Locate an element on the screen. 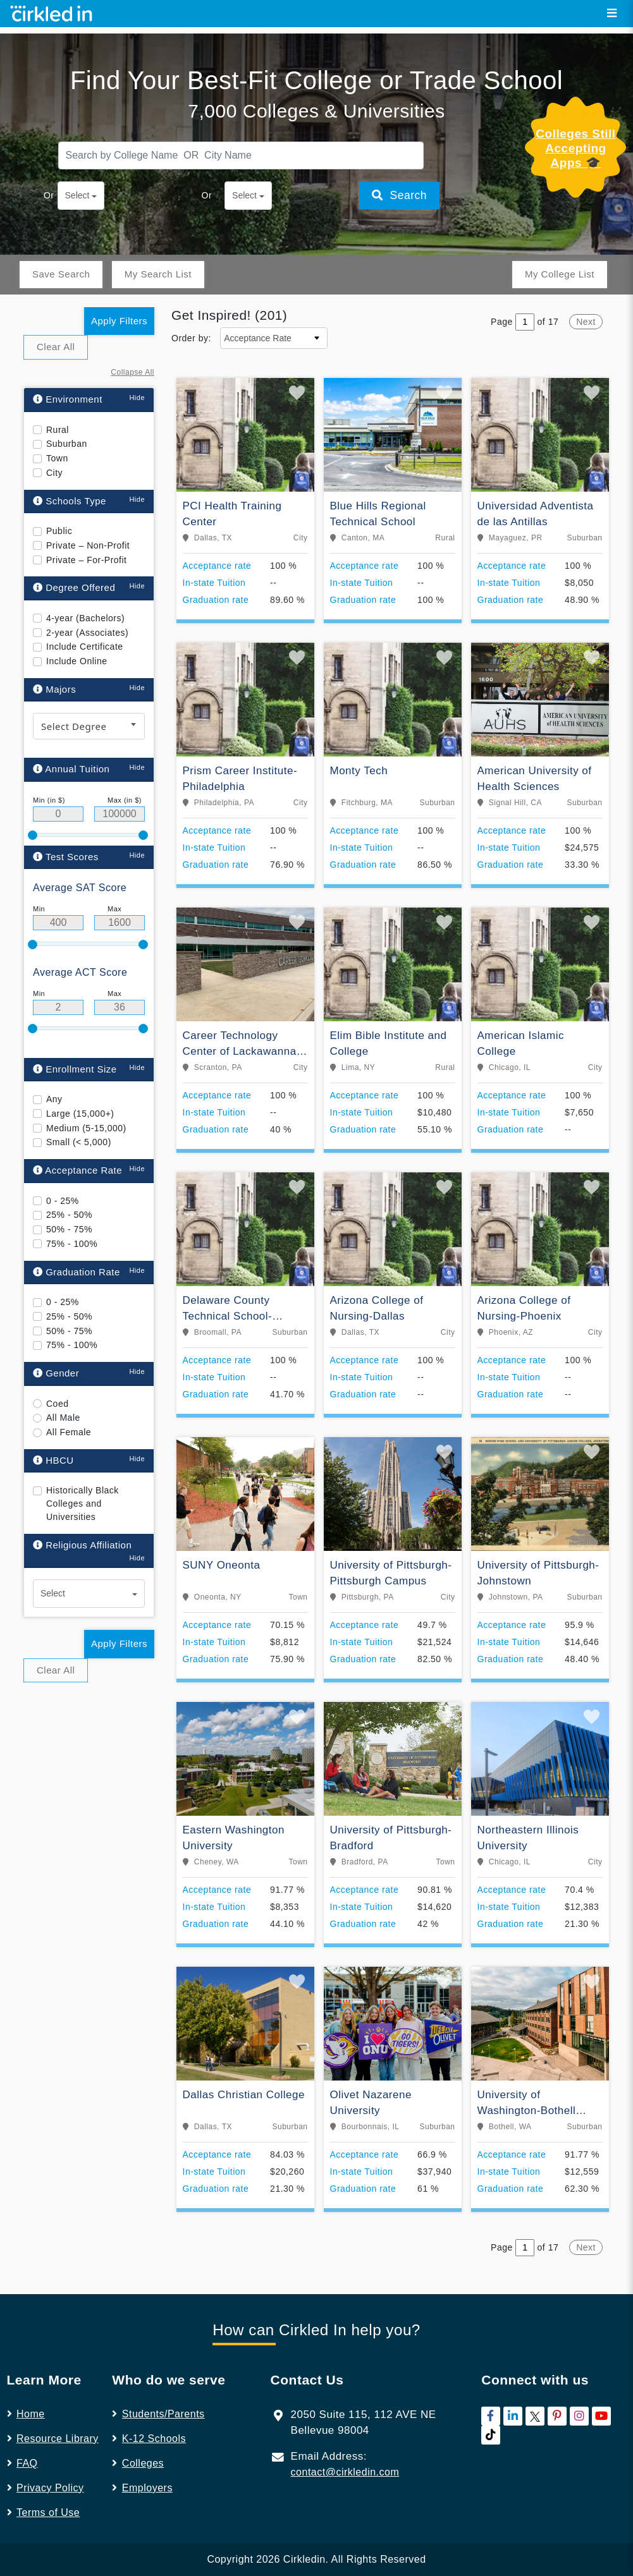  [Toggle navigation] is located at coordinates (611, 13).